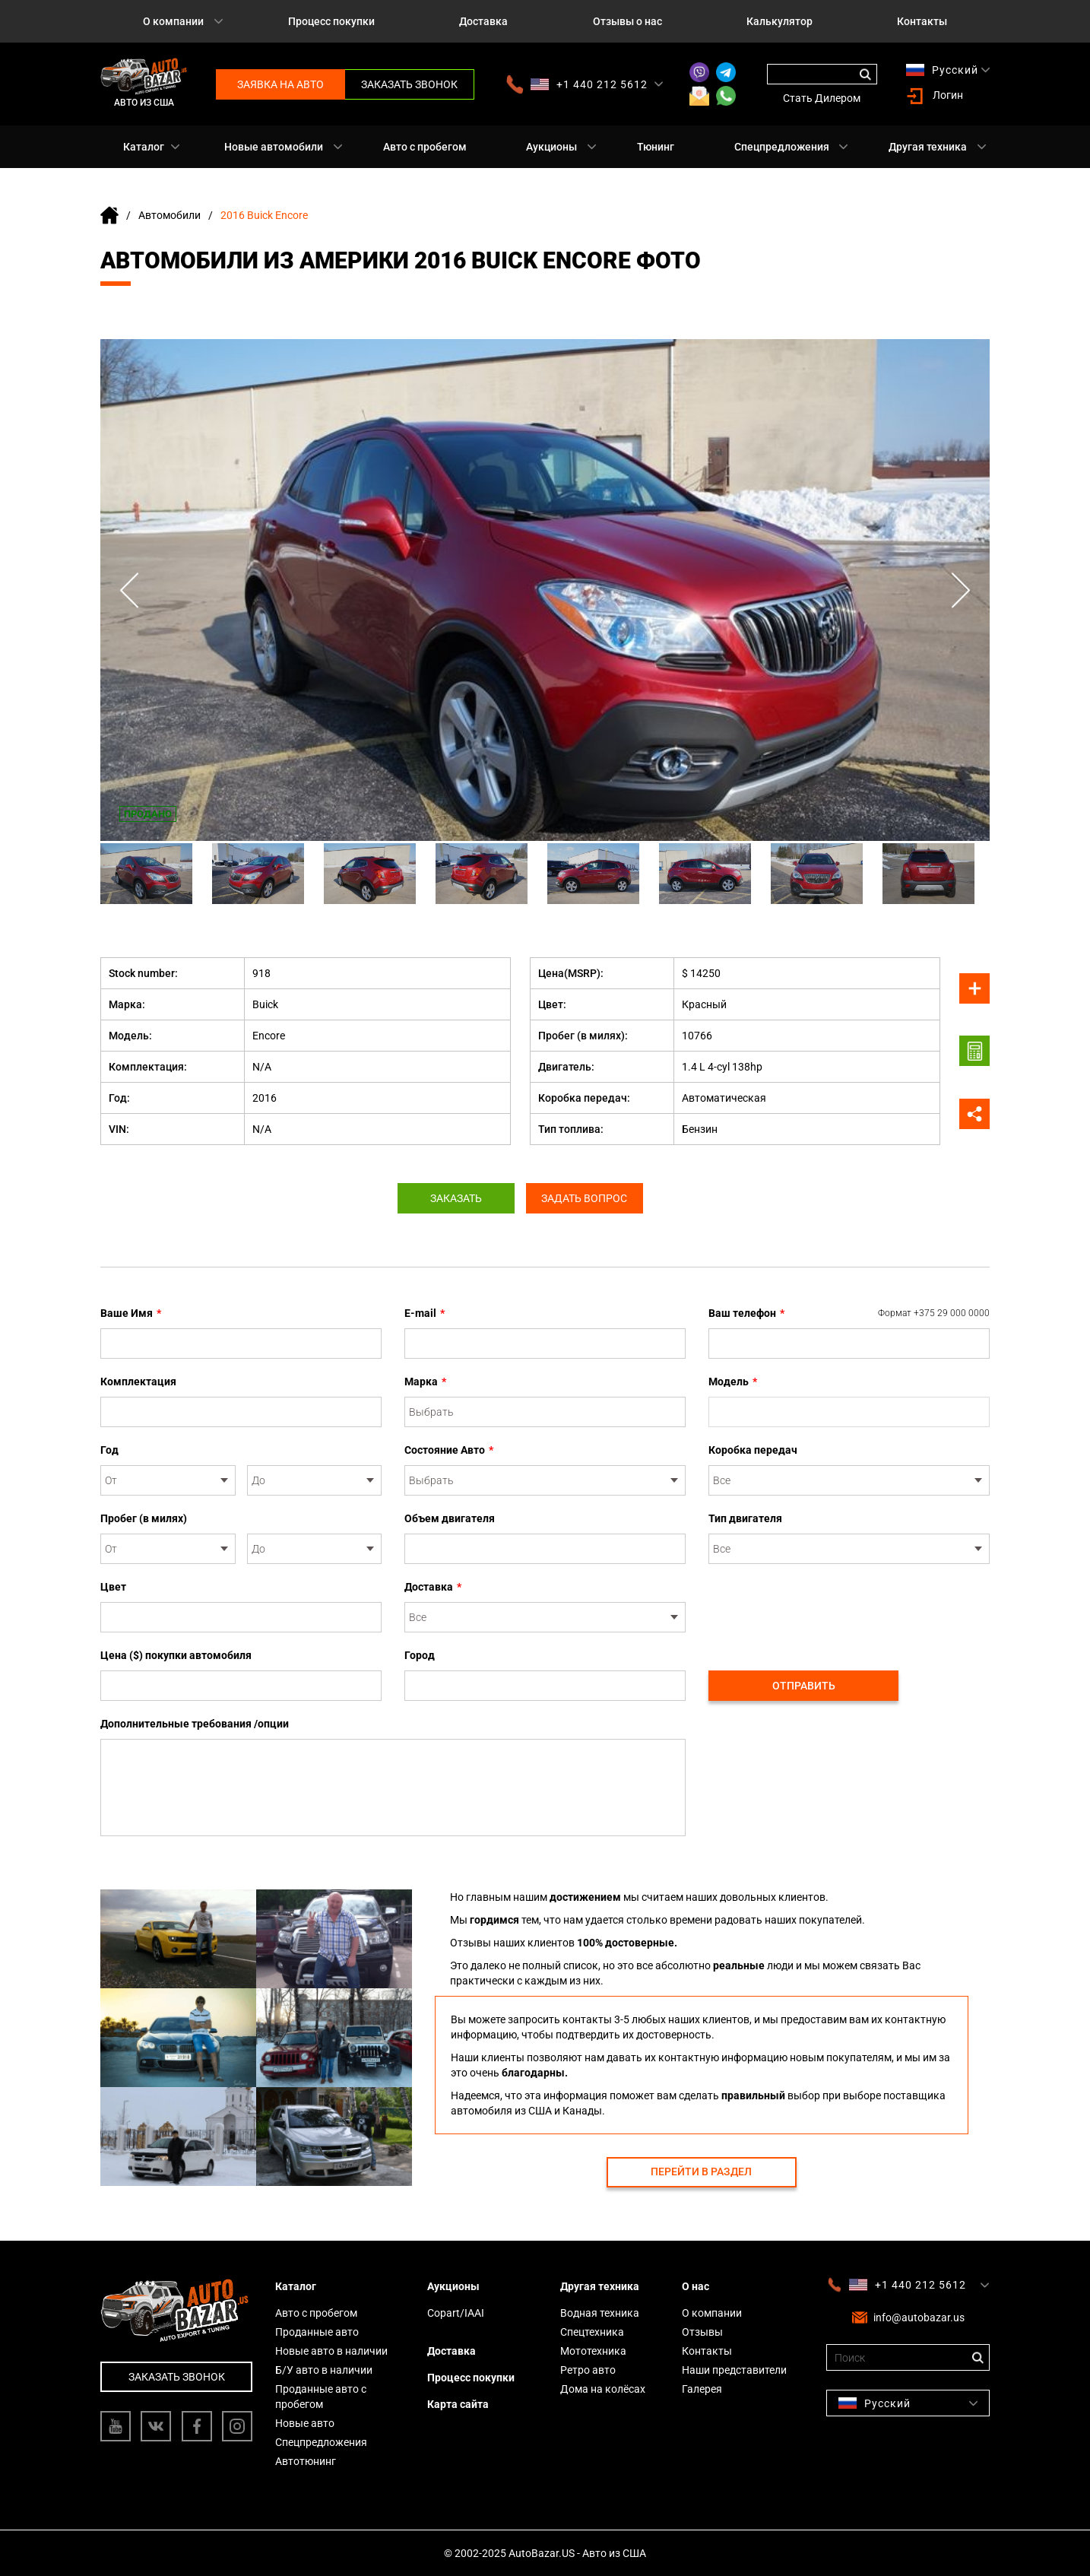  Describe the element at coordinates (109, 1450) in the screenshot. I see `Год` at that location.